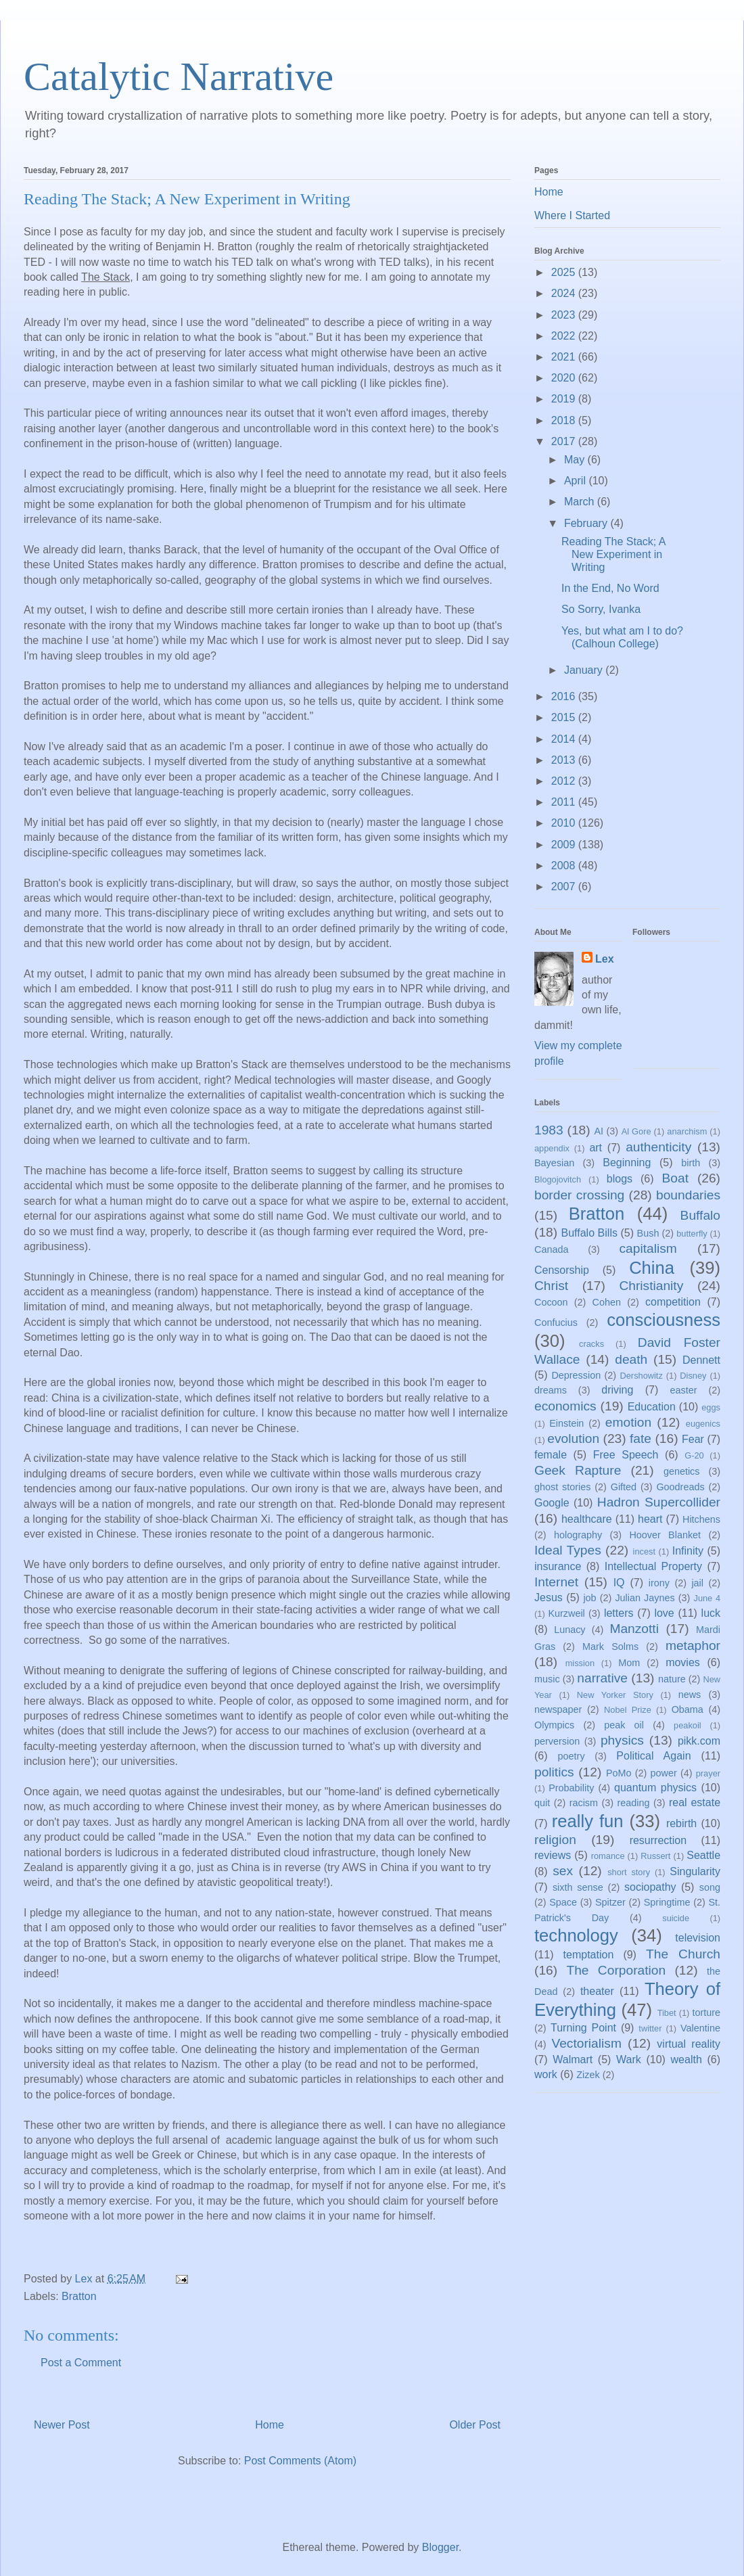 The image size is (744, 2576). What do you see at coordinates (564, 357) in the screenshot?
I see `2021` at bounding box center [564, 357].